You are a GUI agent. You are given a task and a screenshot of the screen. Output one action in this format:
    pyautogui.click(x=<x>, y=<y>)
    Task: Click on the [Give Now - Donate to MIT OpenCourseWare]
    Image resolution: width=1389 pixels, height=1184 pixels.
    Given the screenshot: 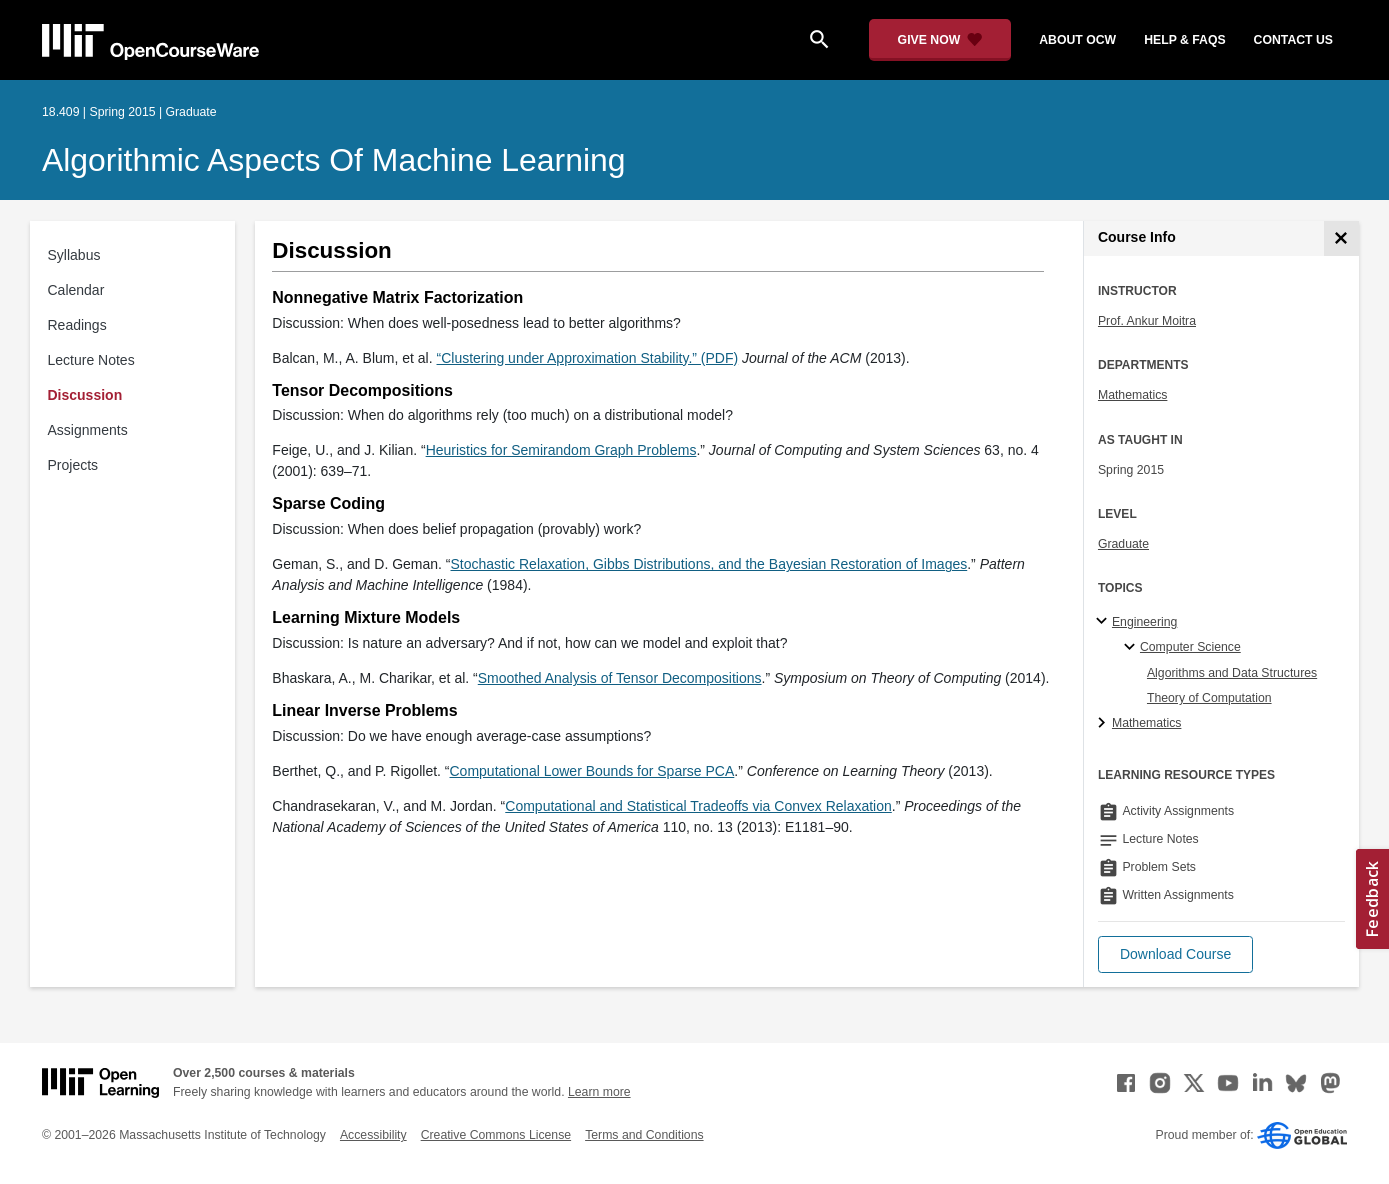 What is the action you would take?
    pyautogui.click(x=940, y=40)
    